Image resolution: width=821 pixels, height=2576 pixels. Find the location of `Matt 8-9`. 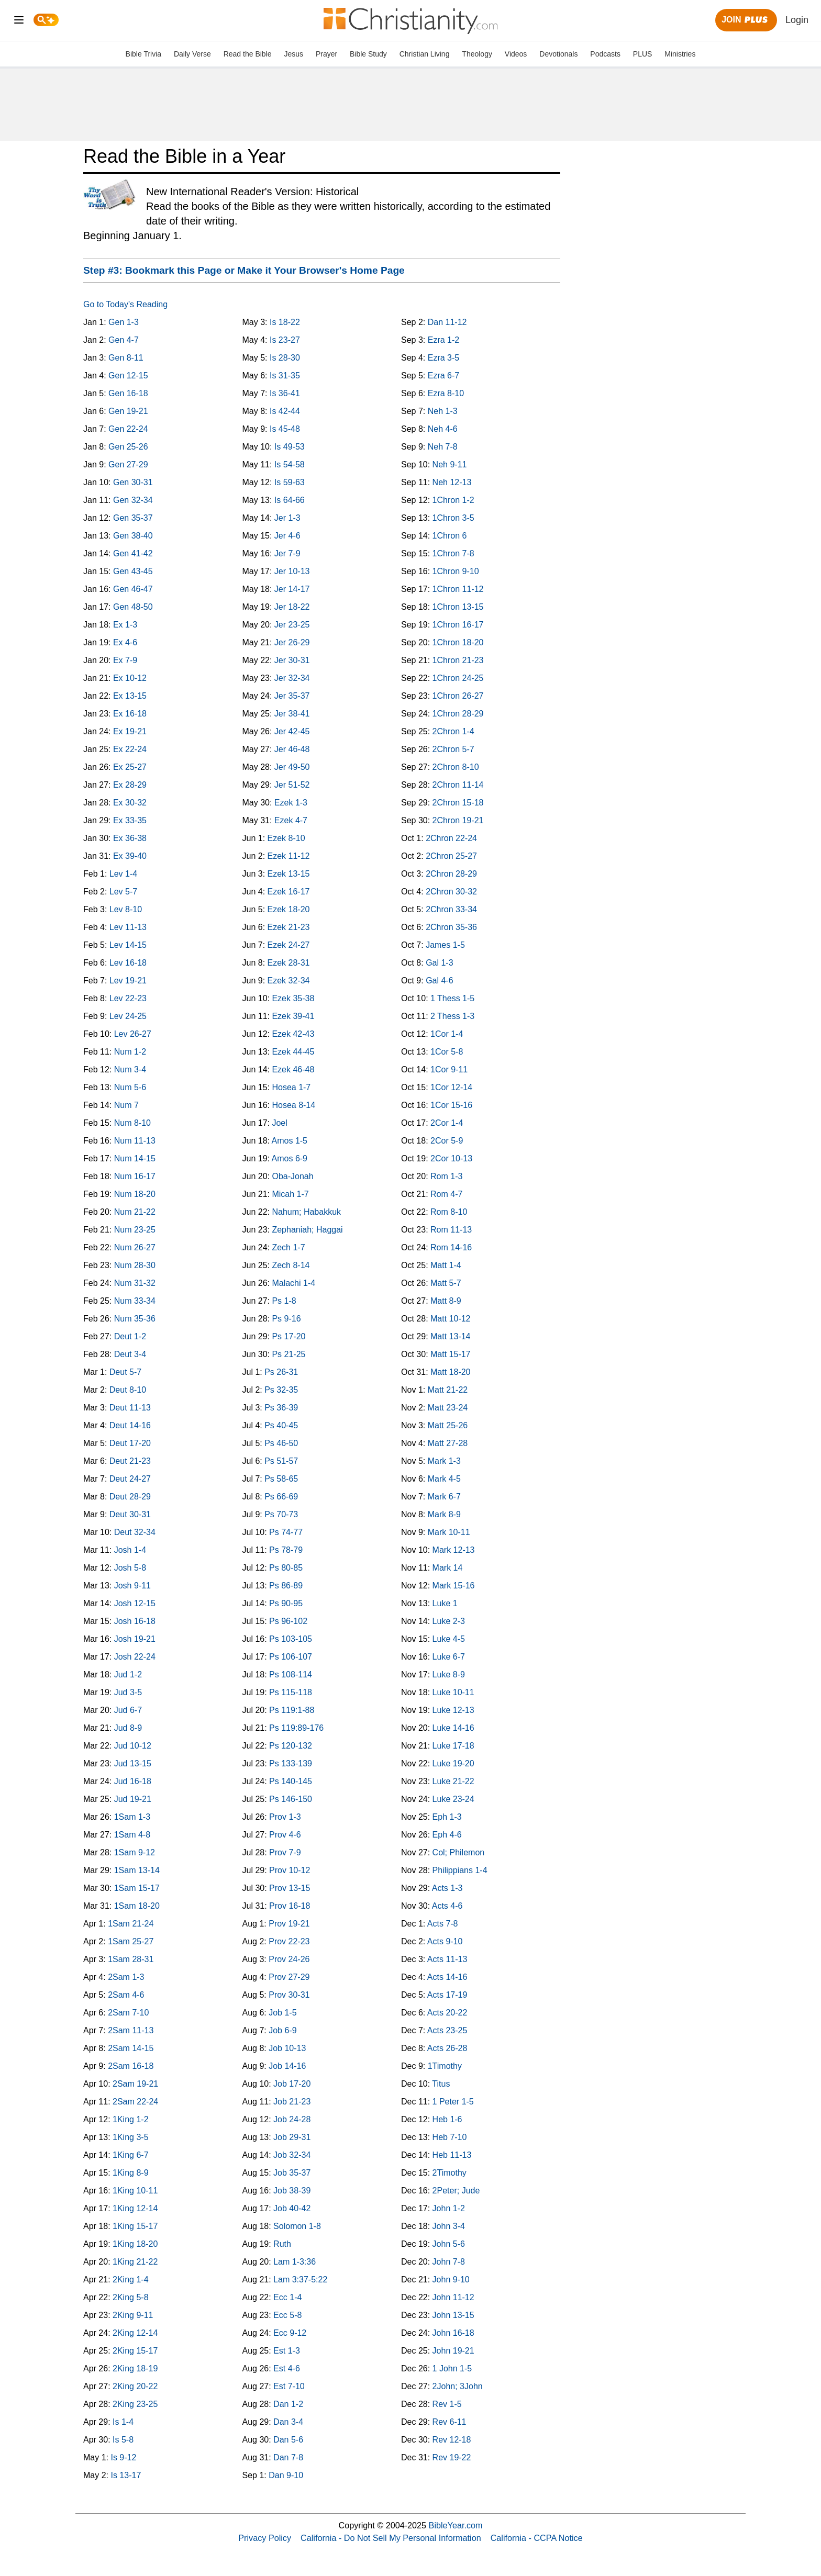

Matt 8-9 is located at coordinates (445, 1300).